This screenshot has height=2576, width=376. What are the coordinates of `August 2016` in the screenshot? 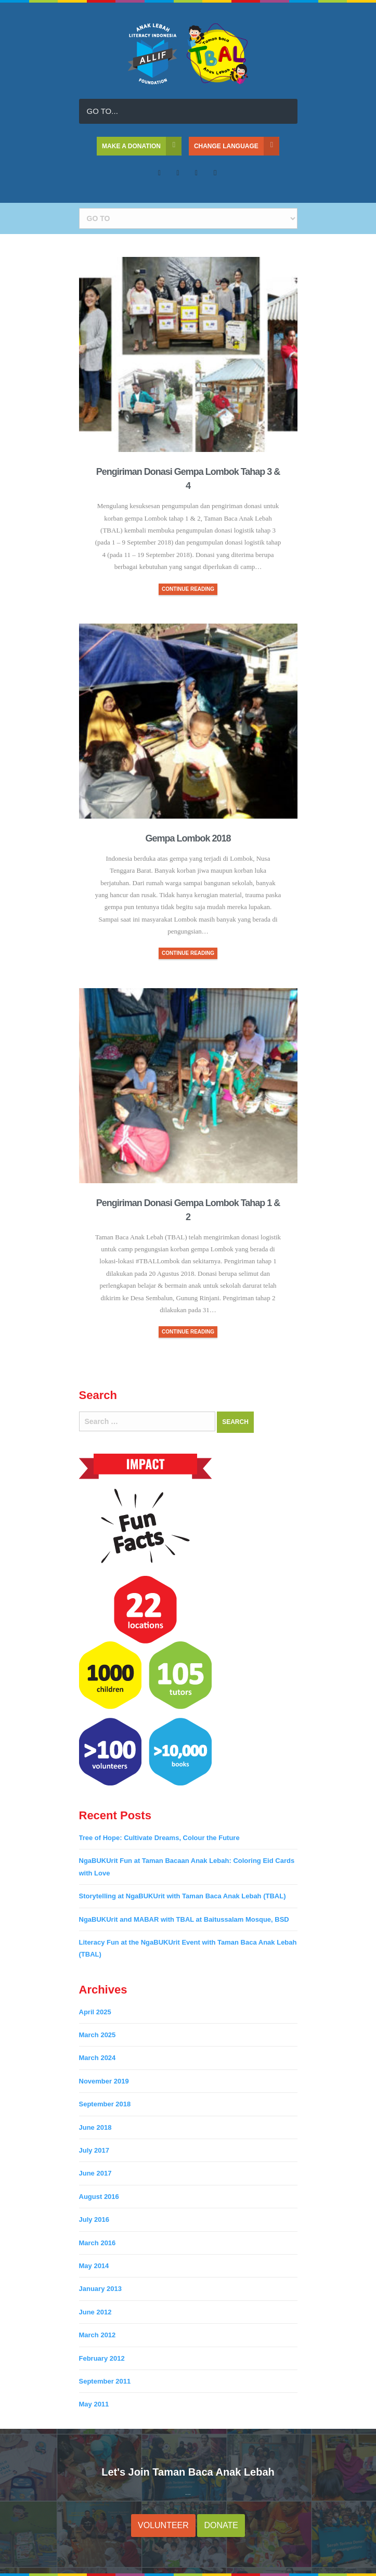 It's located at (99, 2196).